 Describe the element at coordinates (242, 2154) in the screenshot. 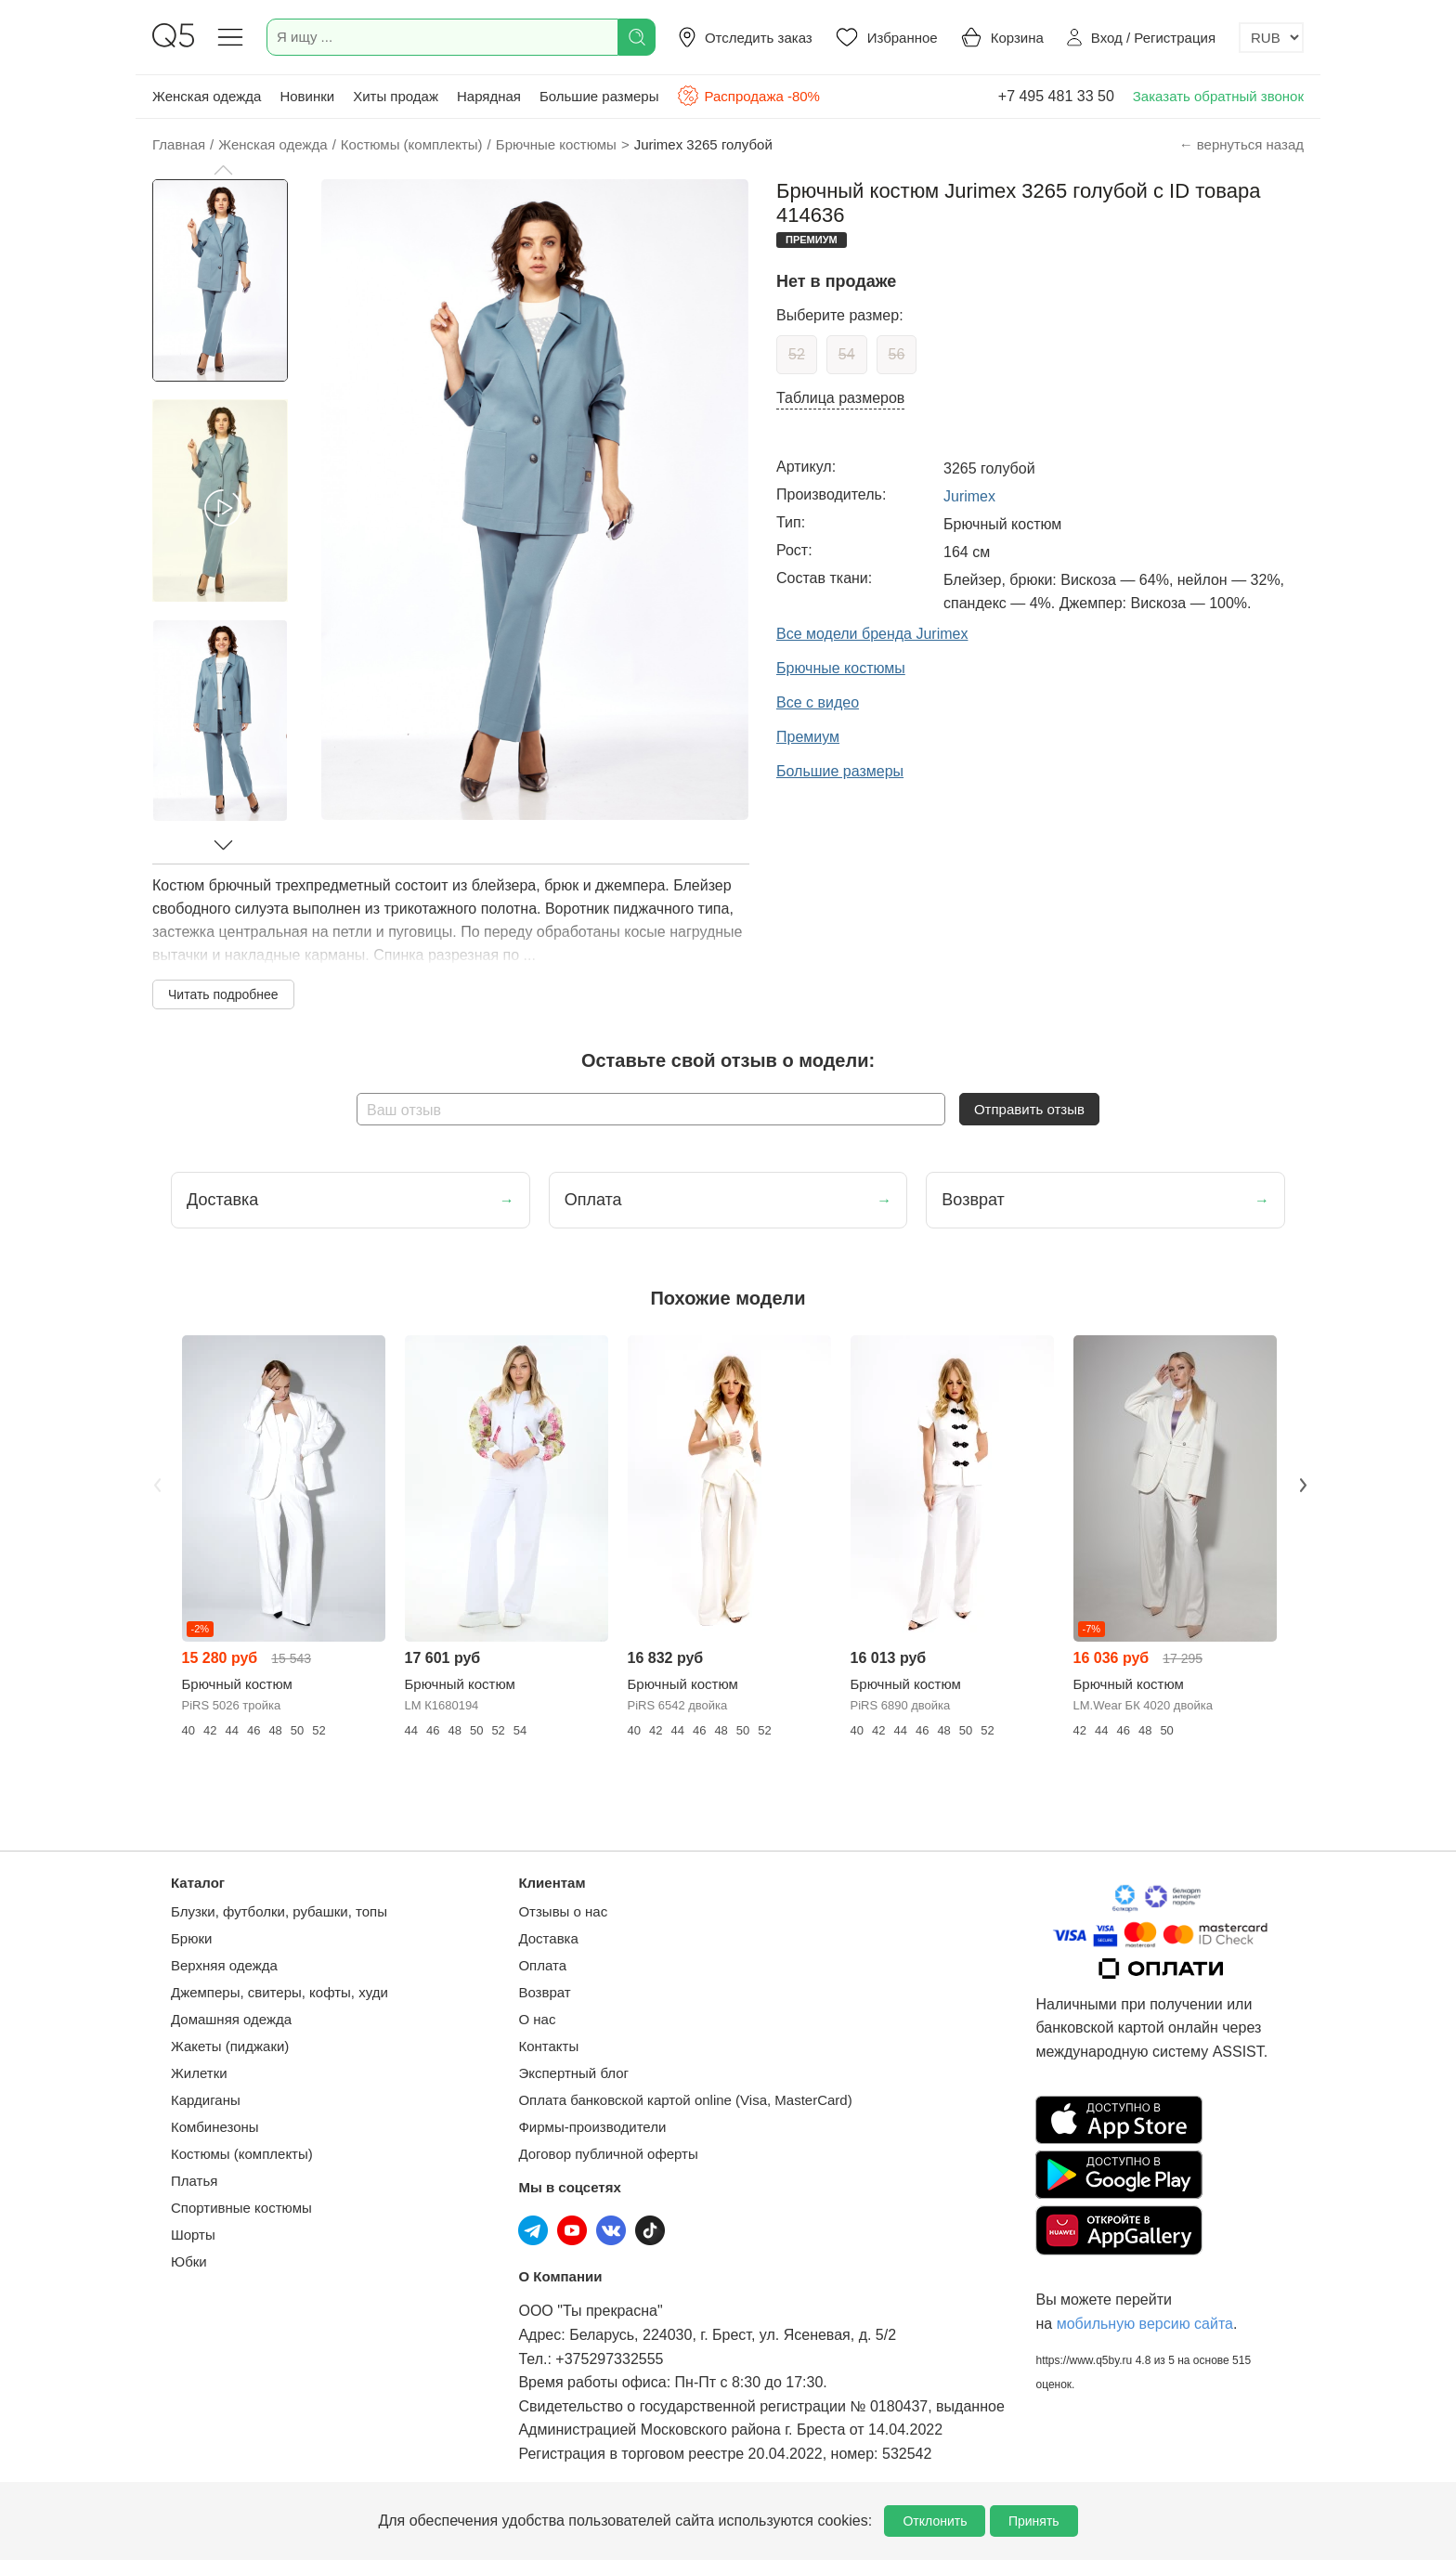

I see `Костюмы (комплекты)` at that location.